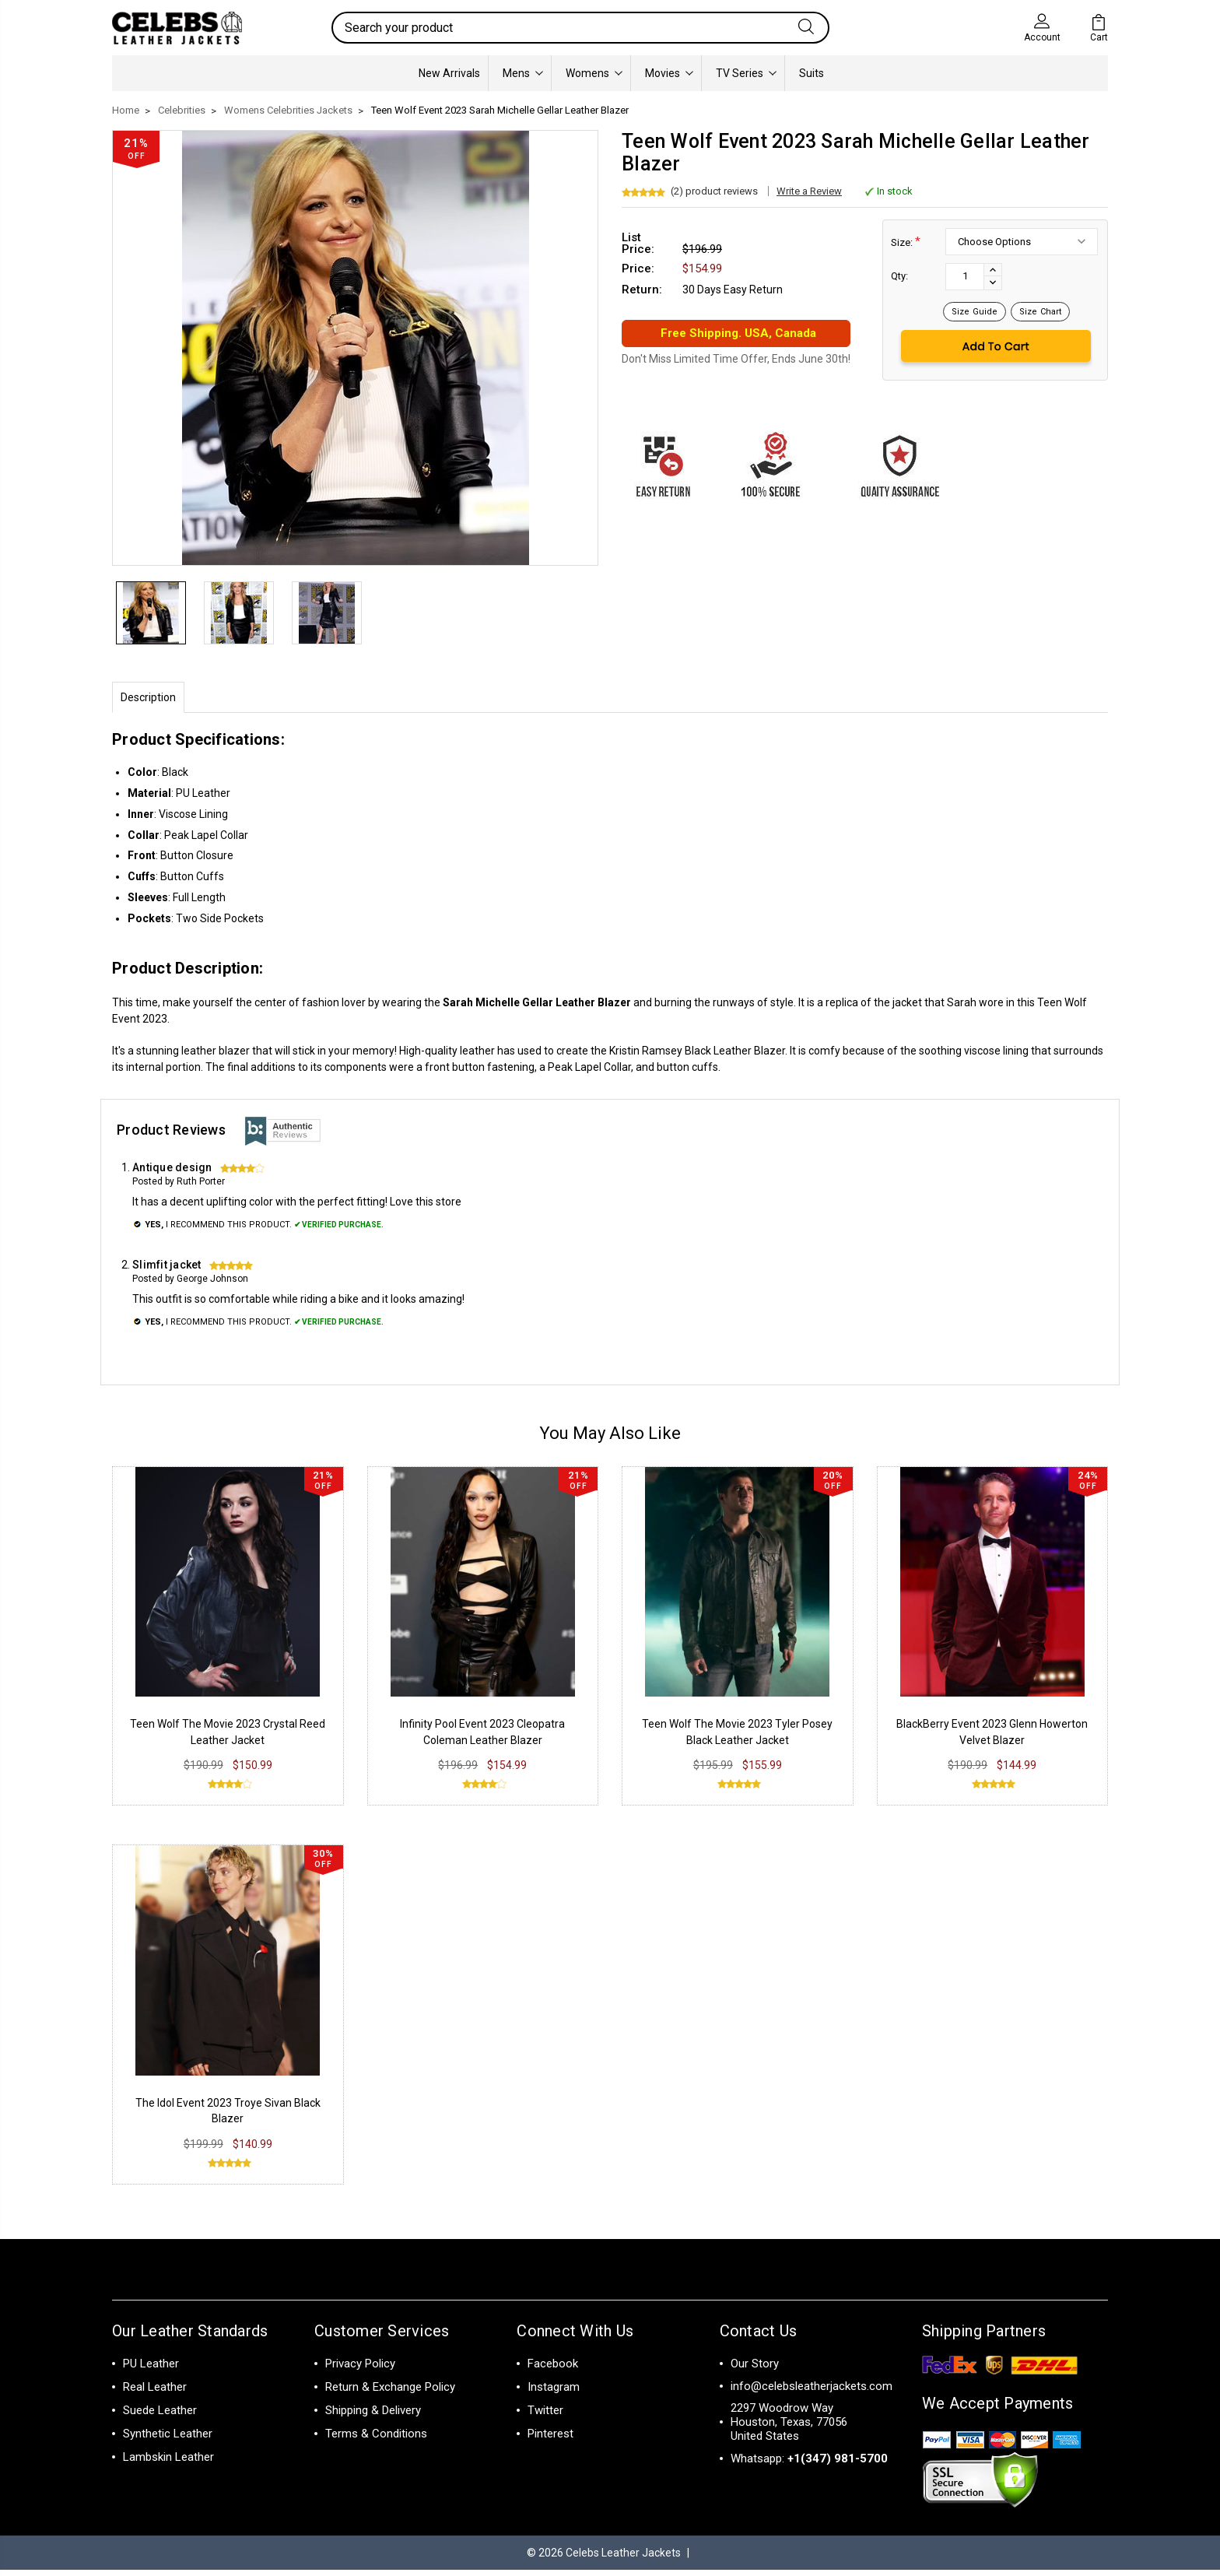  What do you see at coordinates (390, 2393) in the screenshot?
I see `Return & Exchange Policy` at bounding box center [390, 2393].